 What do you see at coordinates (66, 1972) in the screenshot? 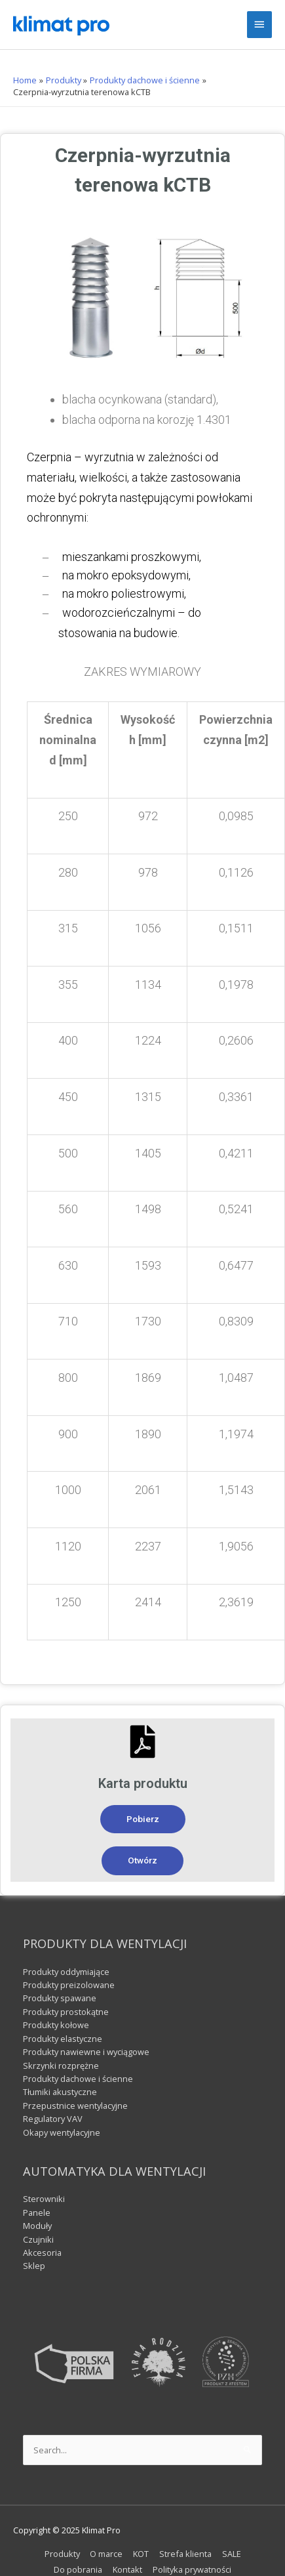
I see `Produkty oddymiające` at bounding box center [66, 1972].